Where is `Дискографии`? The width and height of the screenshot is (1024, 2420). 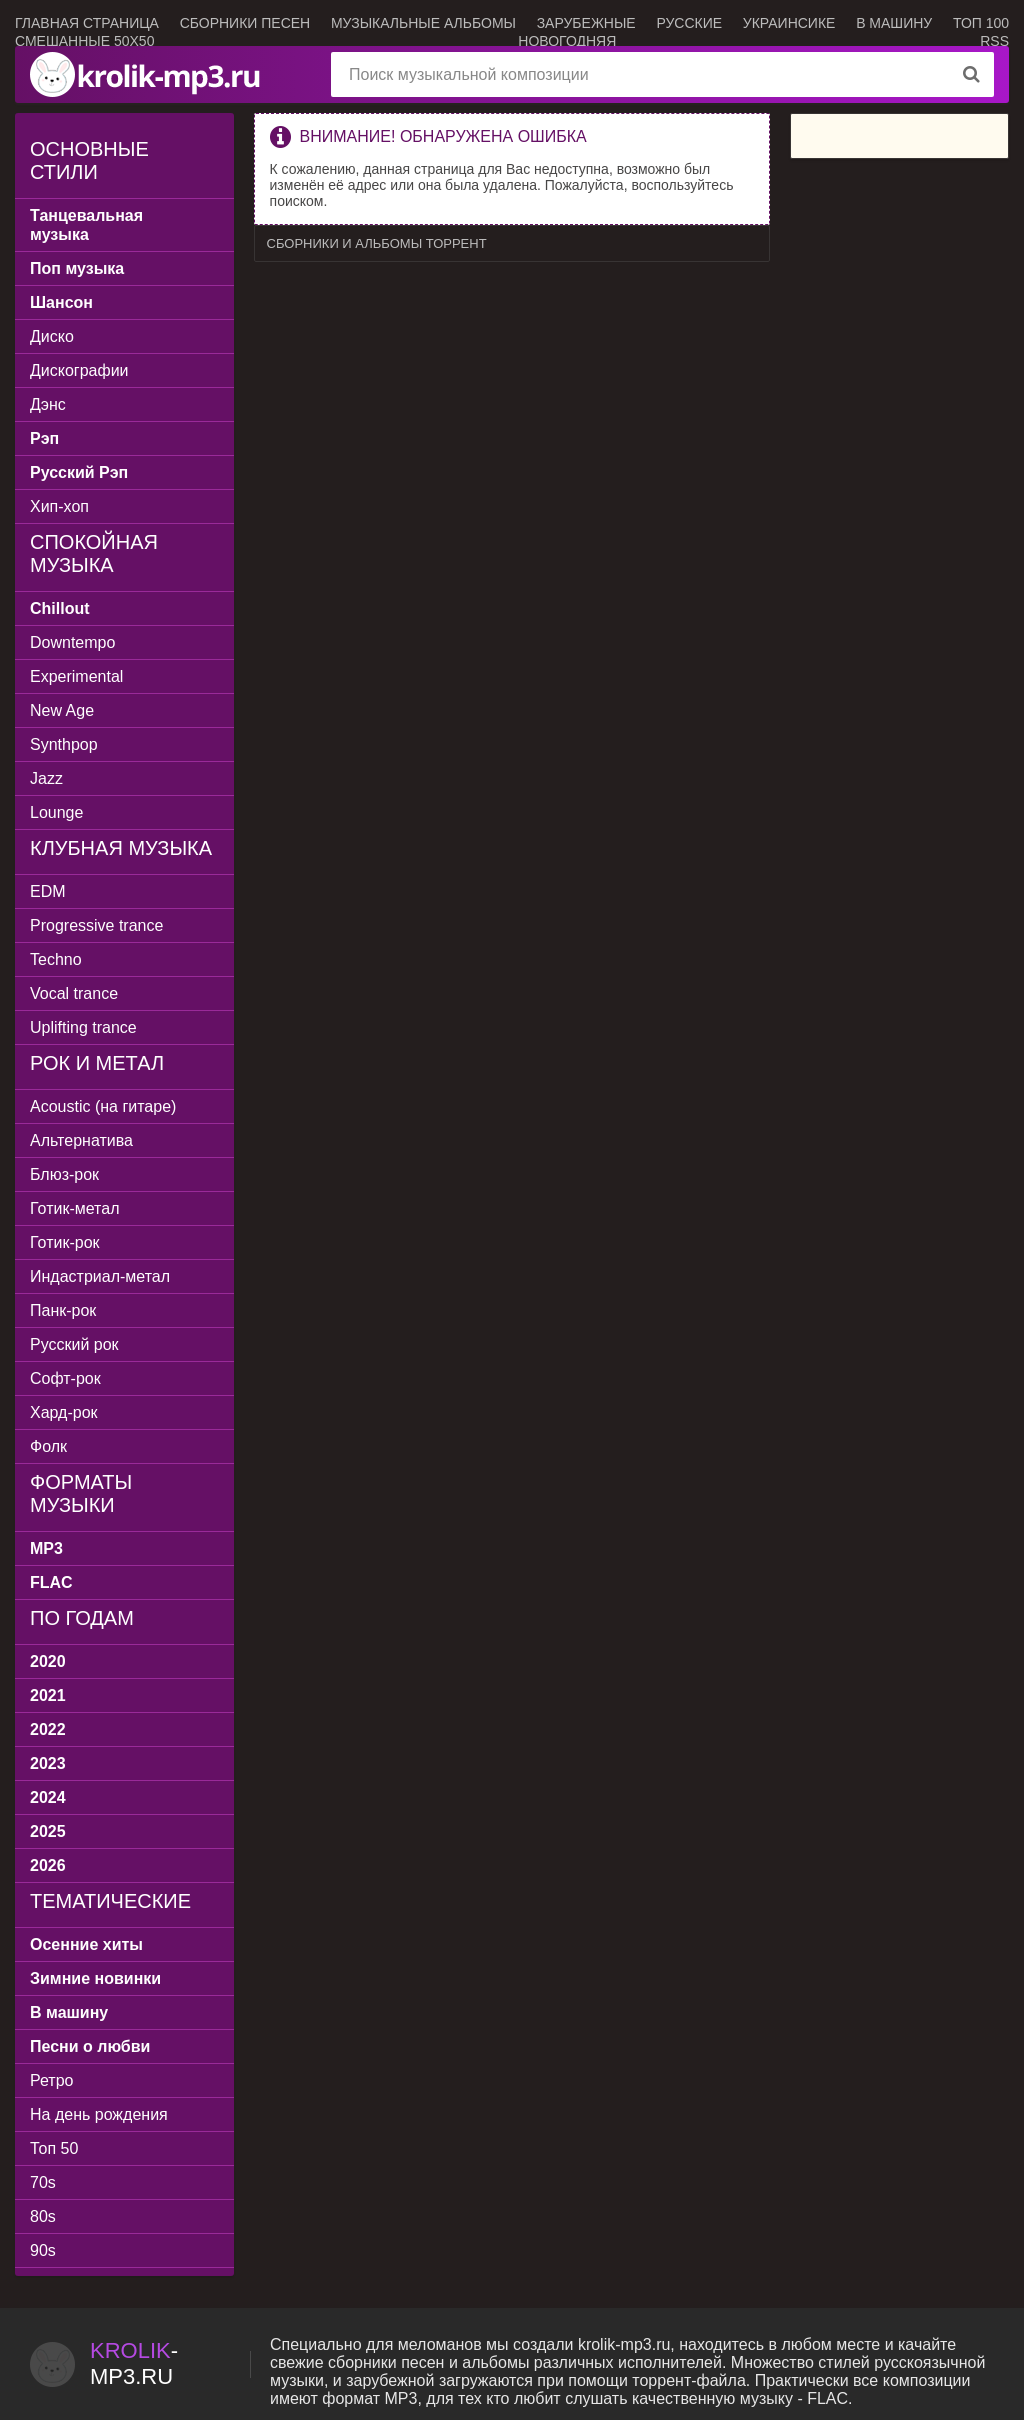
Дискографии is located at coordinates (79, 370).